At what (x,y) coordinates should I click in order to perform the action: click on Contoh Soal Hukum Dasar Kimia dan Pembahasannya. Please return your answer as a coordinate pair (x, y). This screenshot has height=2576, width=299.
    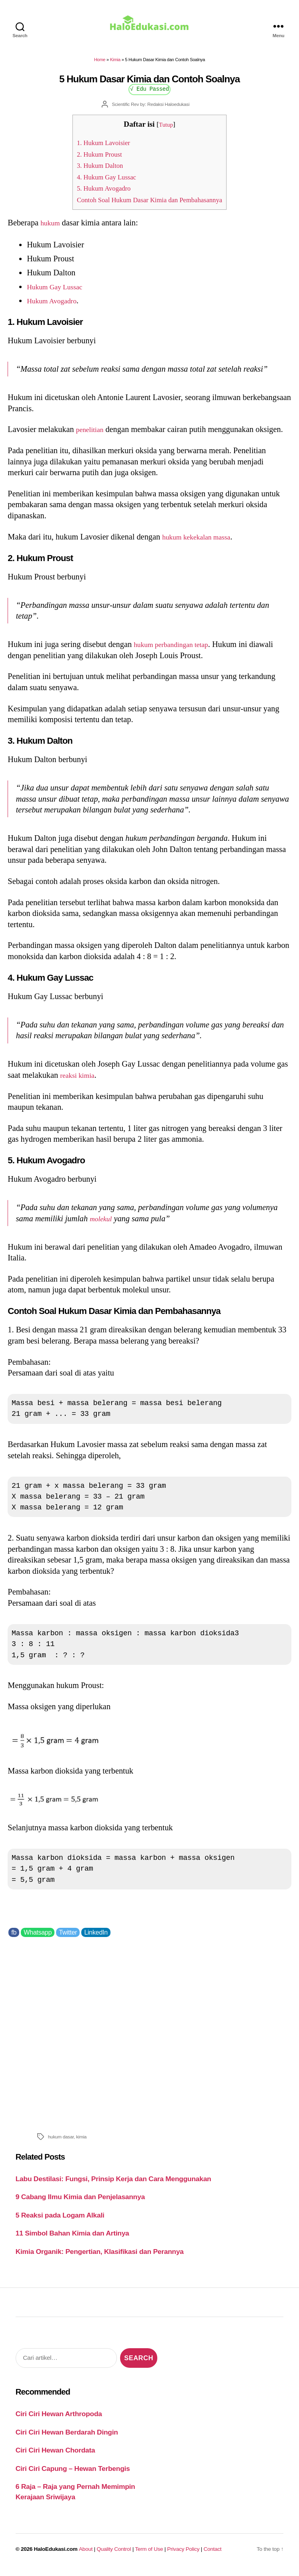
    Looking at the image, I should click on (149, 205).